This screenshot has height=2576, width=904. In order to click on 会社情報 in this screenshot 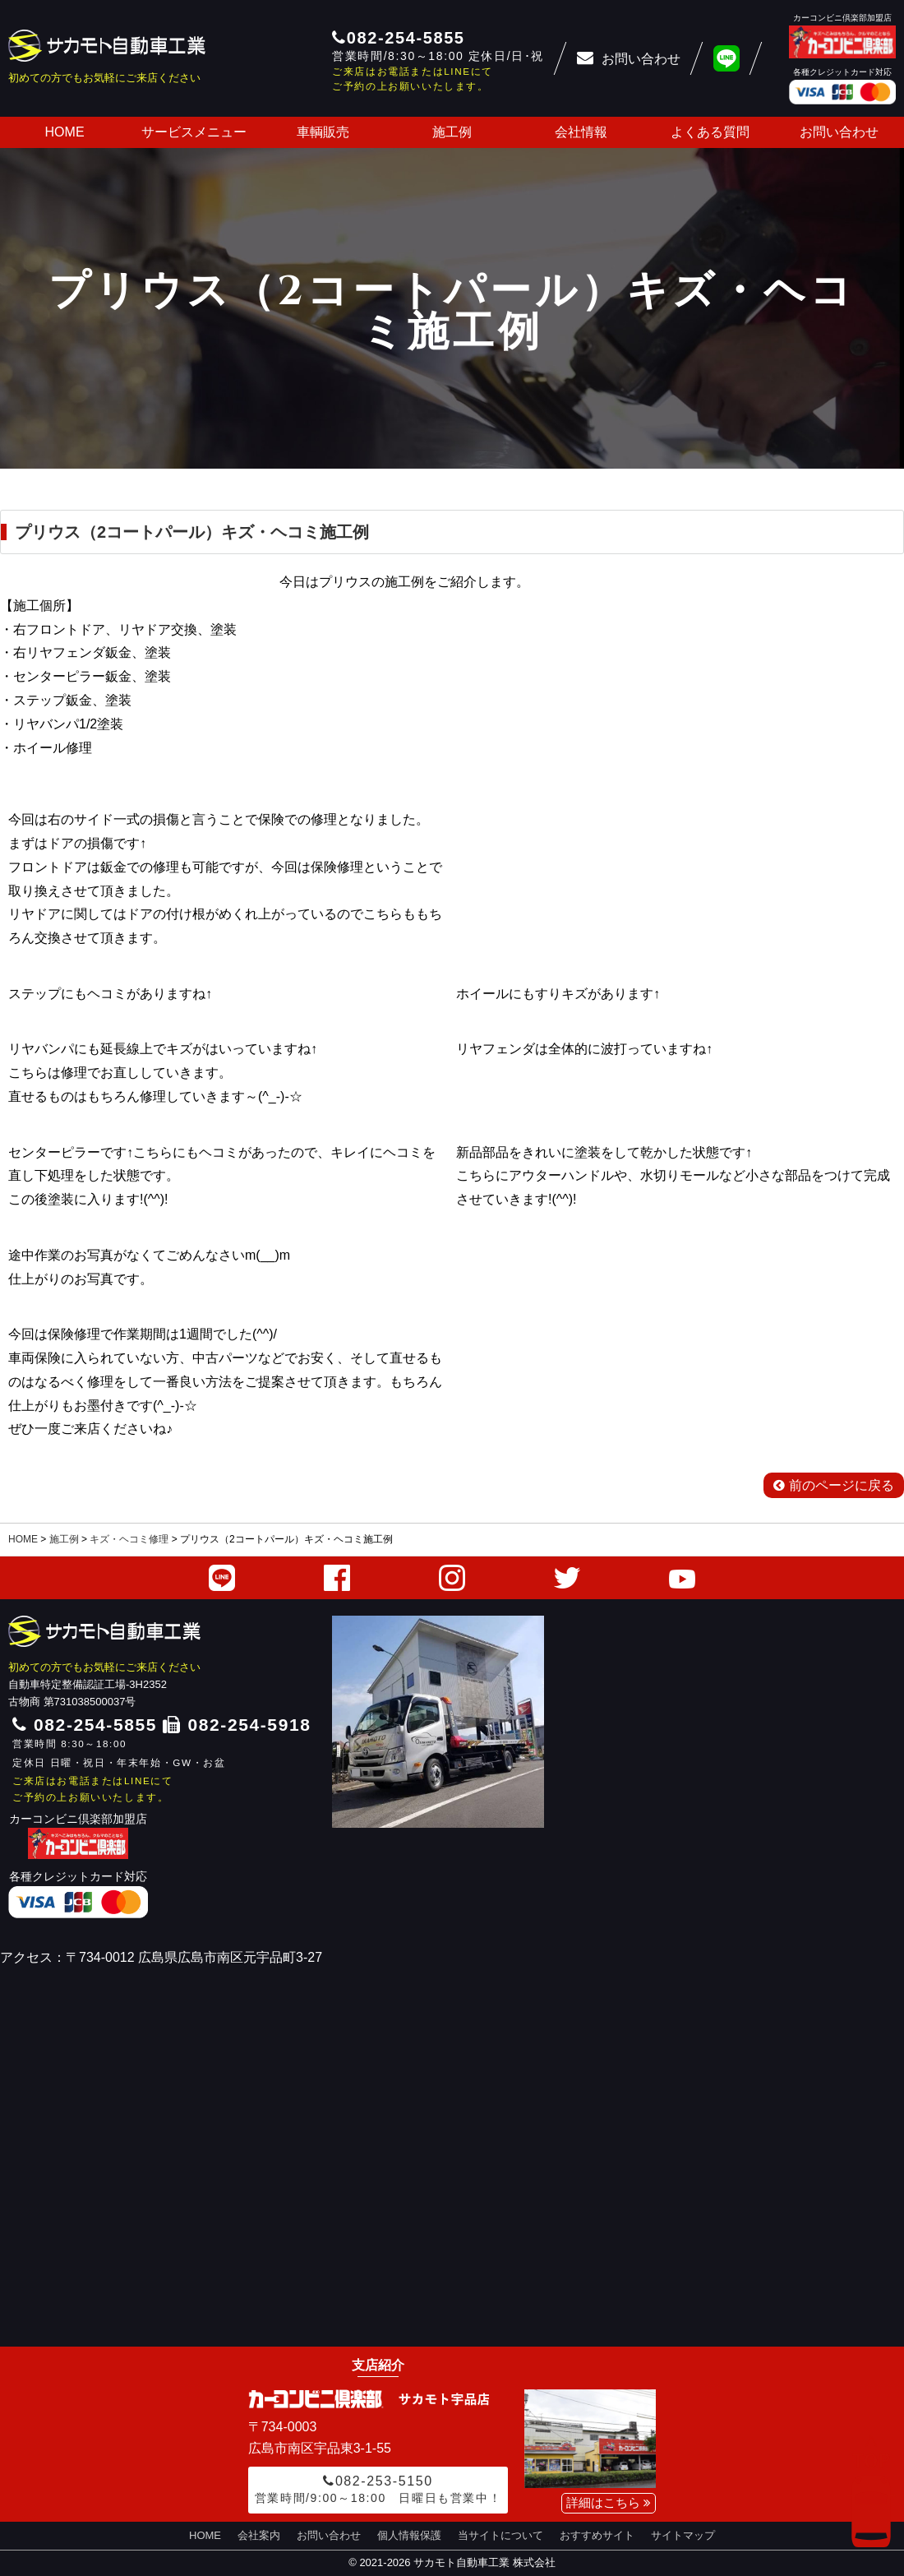, I will do `click(581, 132)`.